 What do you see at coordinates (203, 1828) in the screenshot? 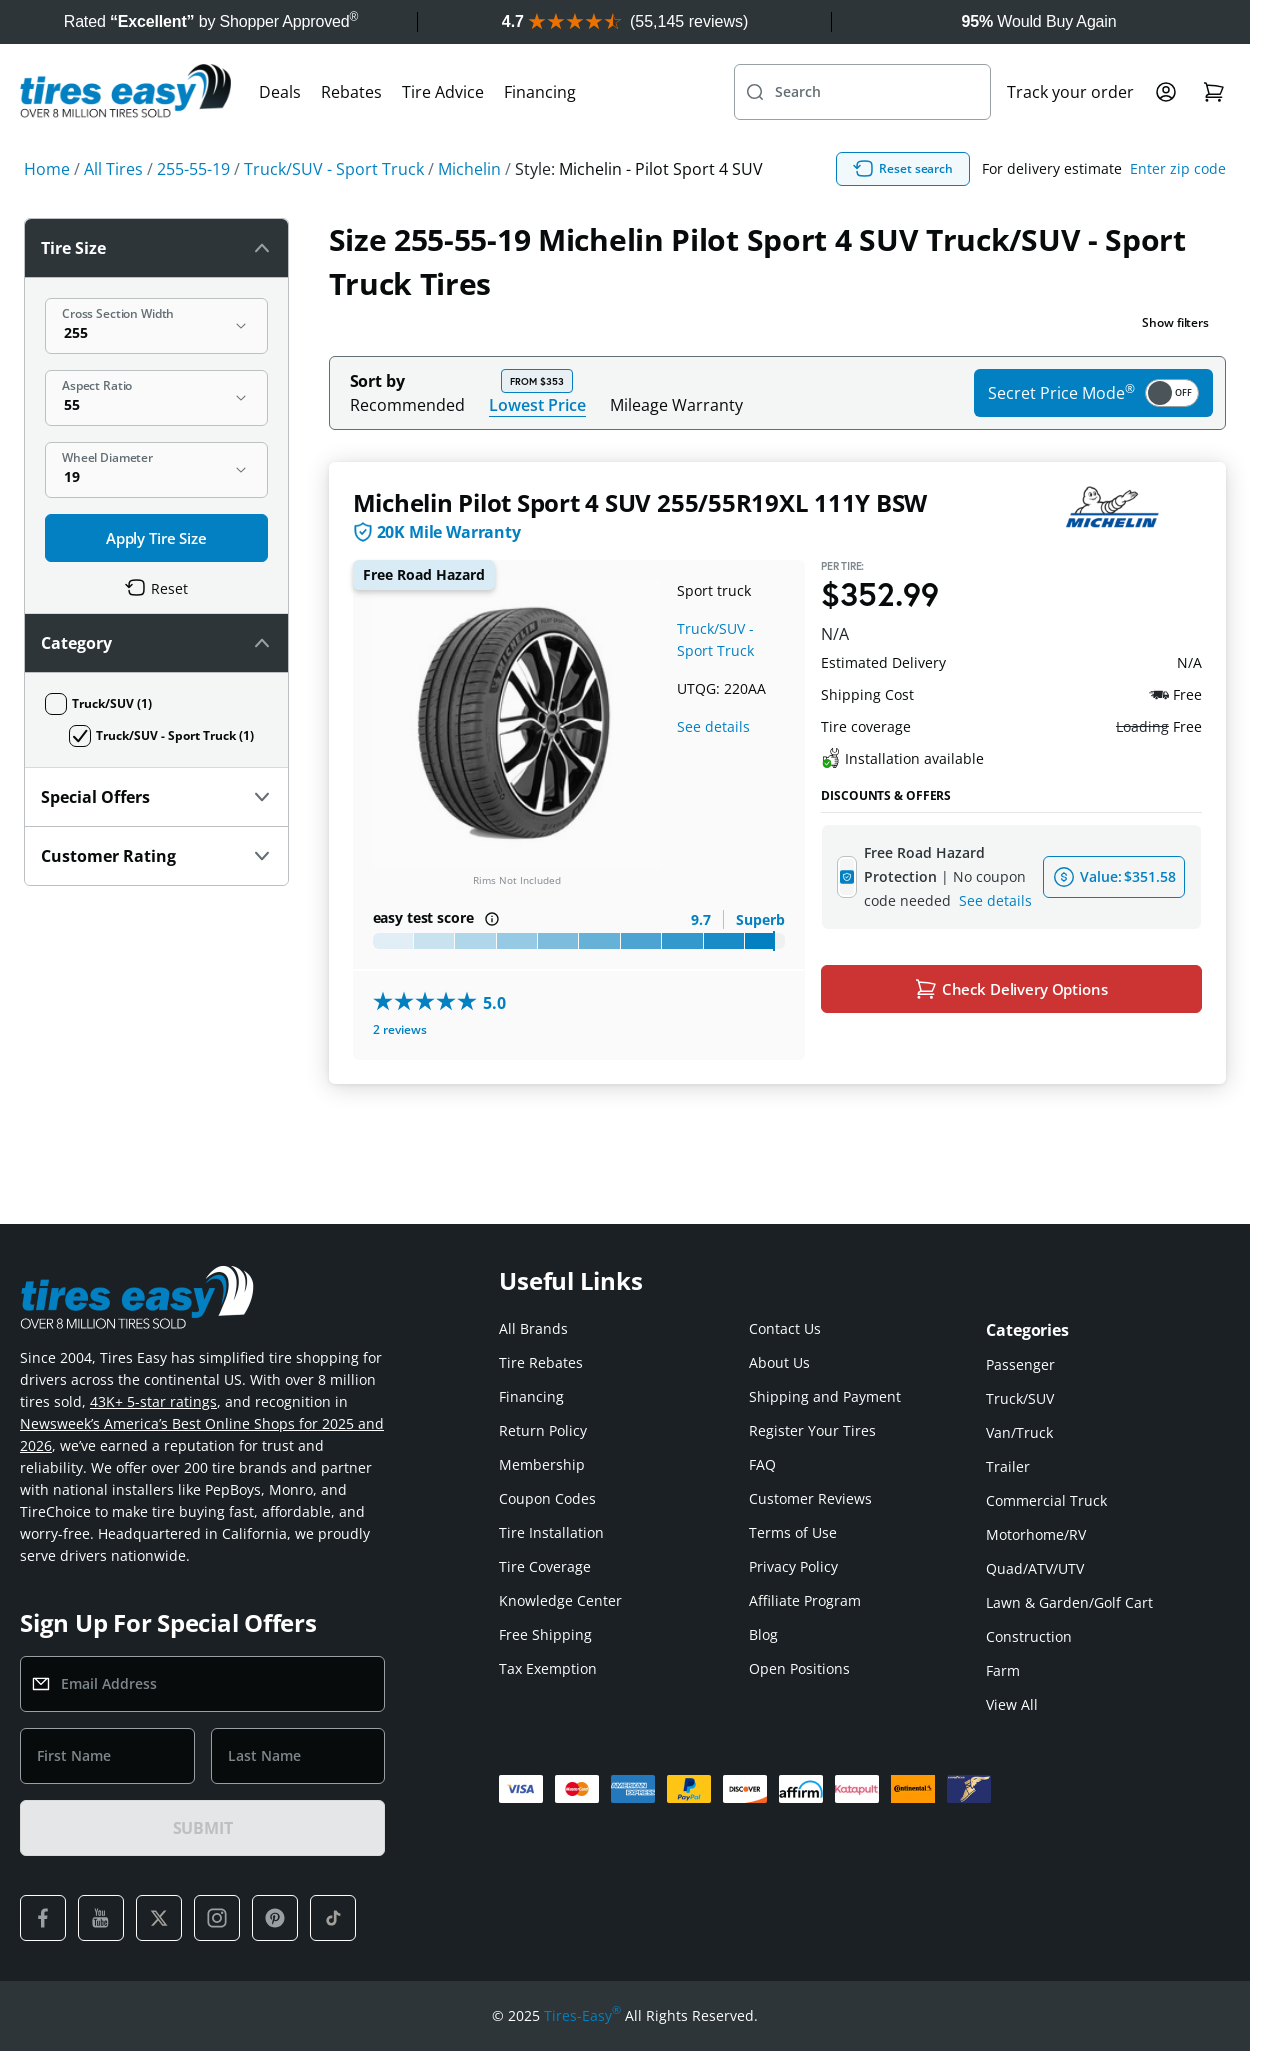
I see `SUBMIT` at bounding box center [203, 1828].